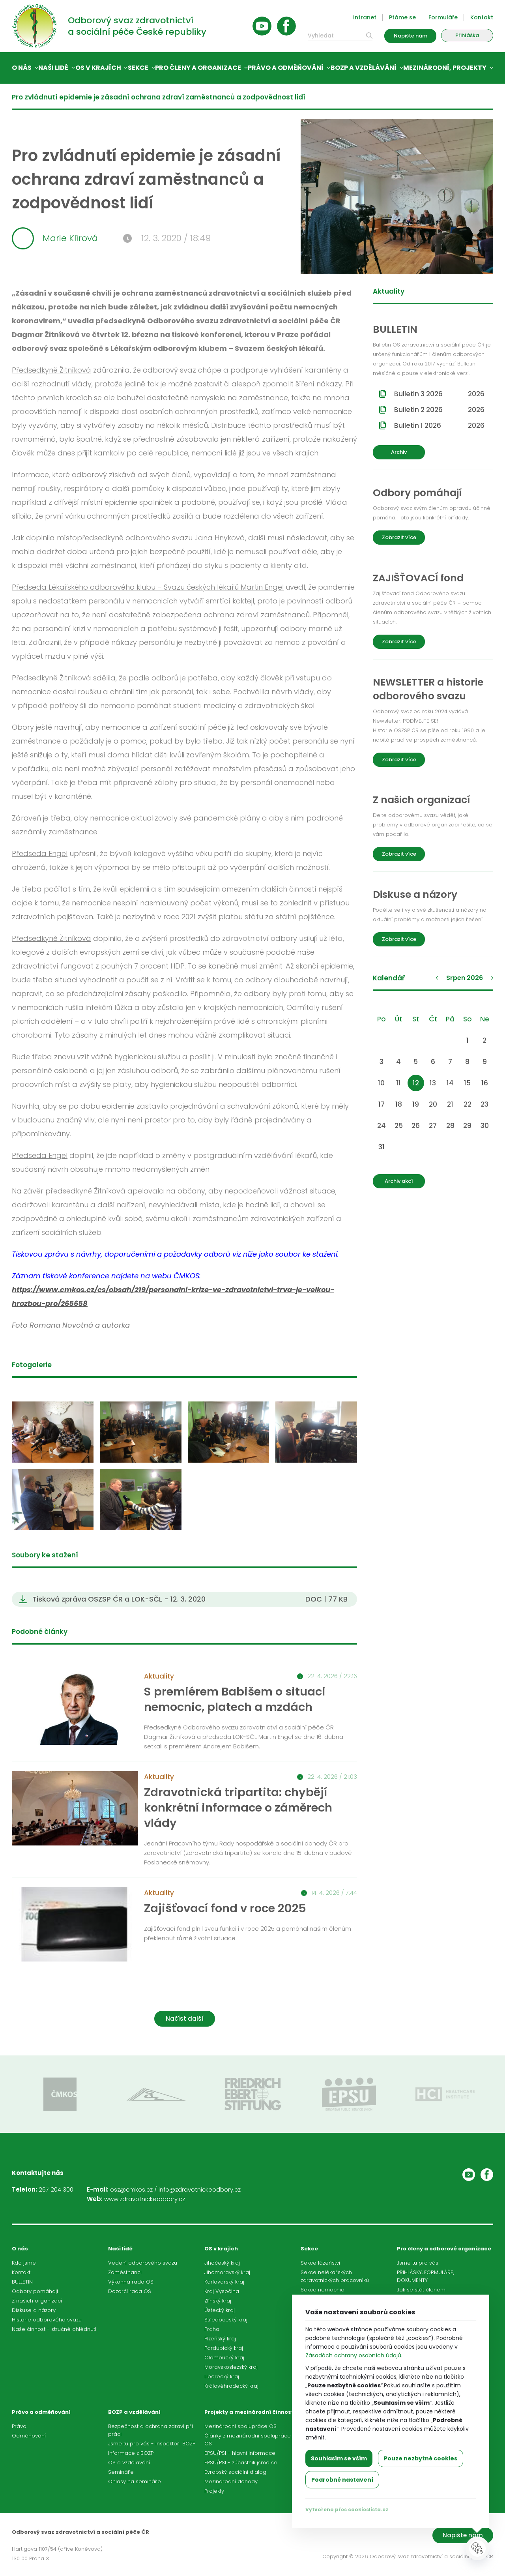 The image size is (505, 2576). Describe the element at coordinates (399, 537) in the screenshot. I see `Zobrazit více` at that location.